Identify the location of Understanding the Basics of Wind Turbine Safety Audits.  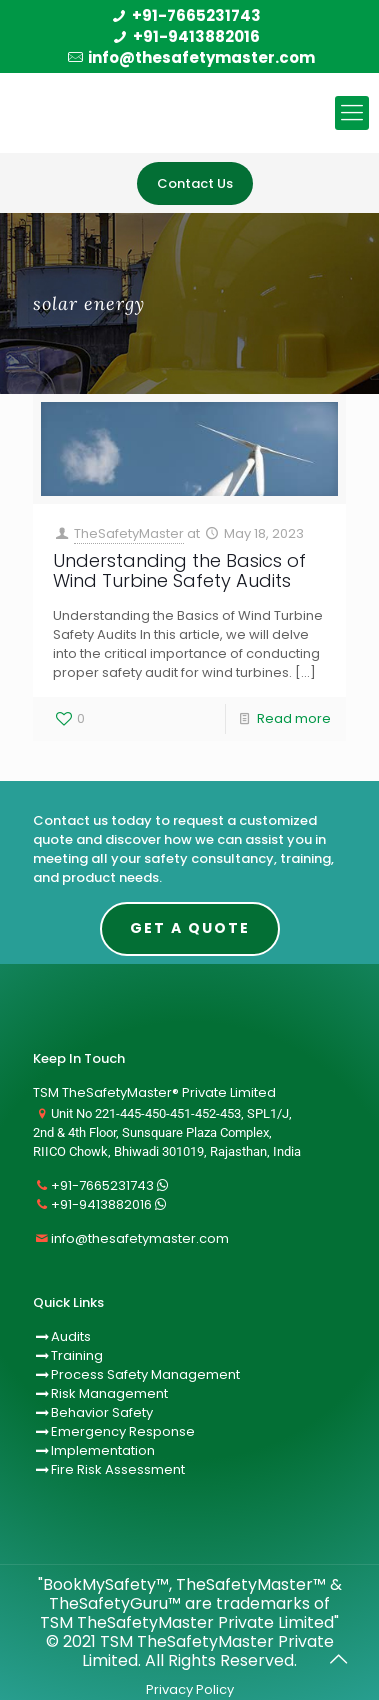
(179, 570).